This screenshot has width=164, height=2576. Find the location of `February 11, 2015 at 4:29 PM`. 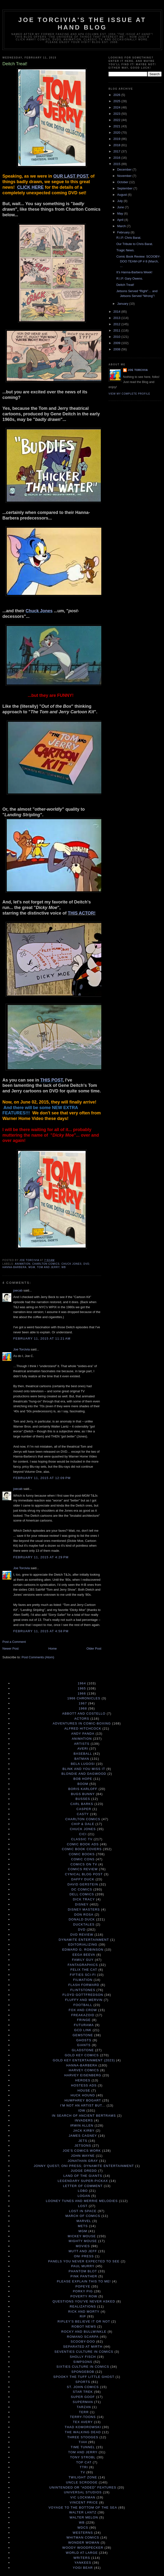

February 11, 2015 at 4:29 PM is located at coordinates (40, 1557).